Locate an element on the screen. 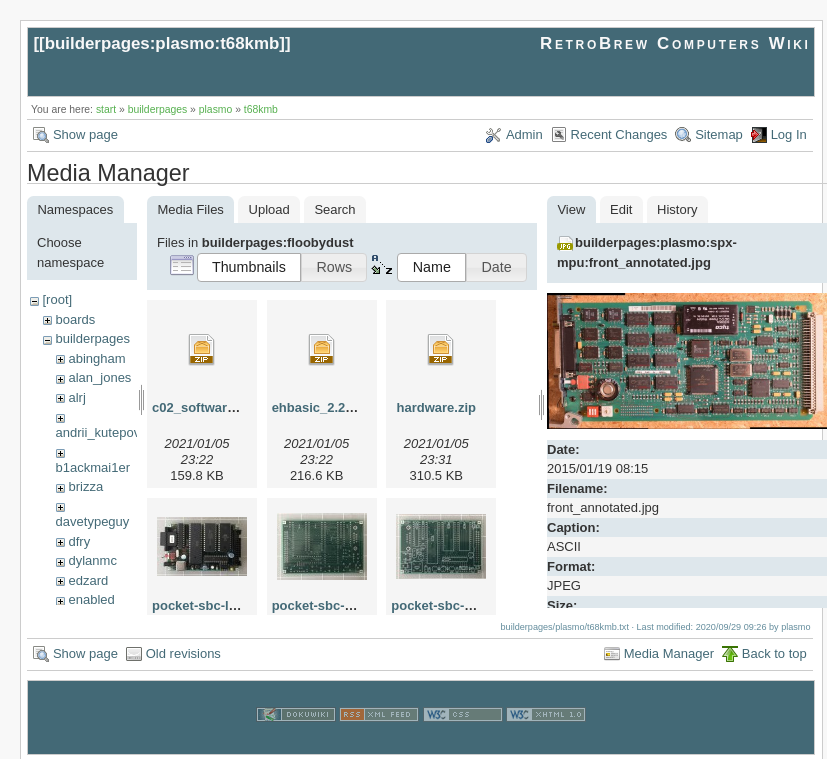  start is located at coordinates (106, 109).